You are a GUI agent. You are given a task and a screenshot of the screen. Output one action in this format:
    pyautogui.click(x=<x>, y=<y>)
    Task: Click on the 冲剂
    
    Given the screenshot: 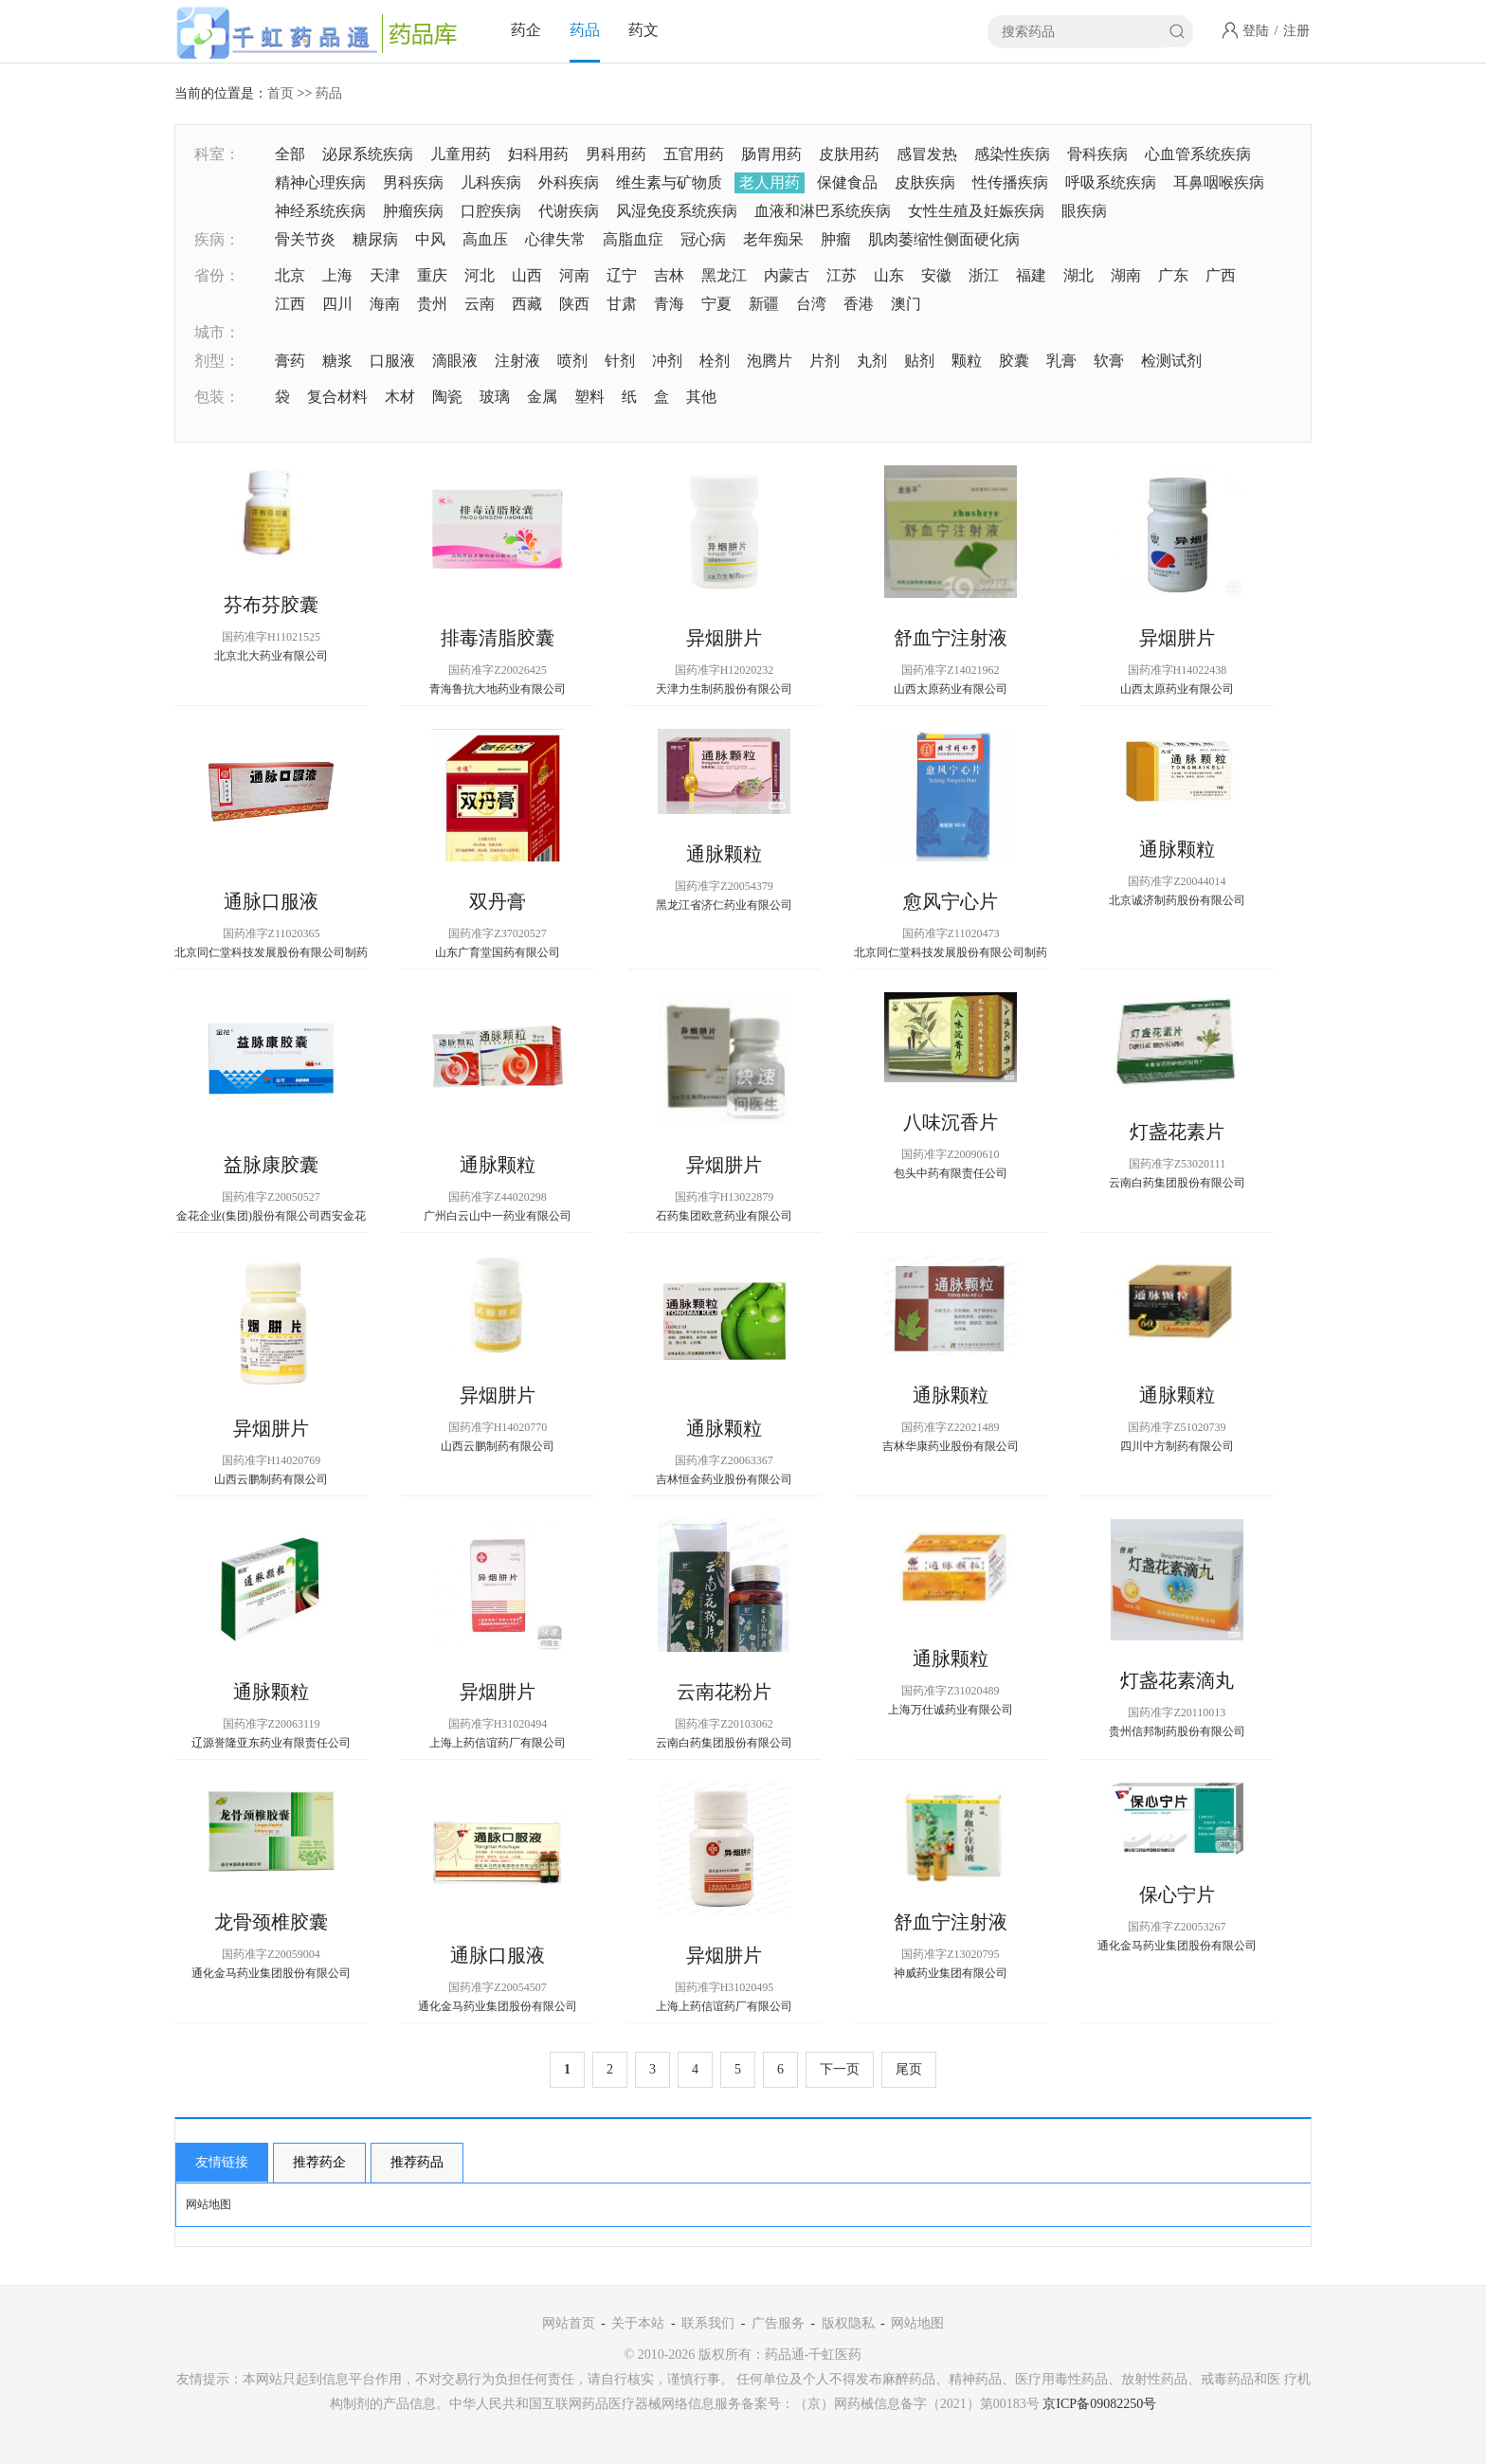 What is the action you would take?
    pyautogui.click(x=667, y=361)
    